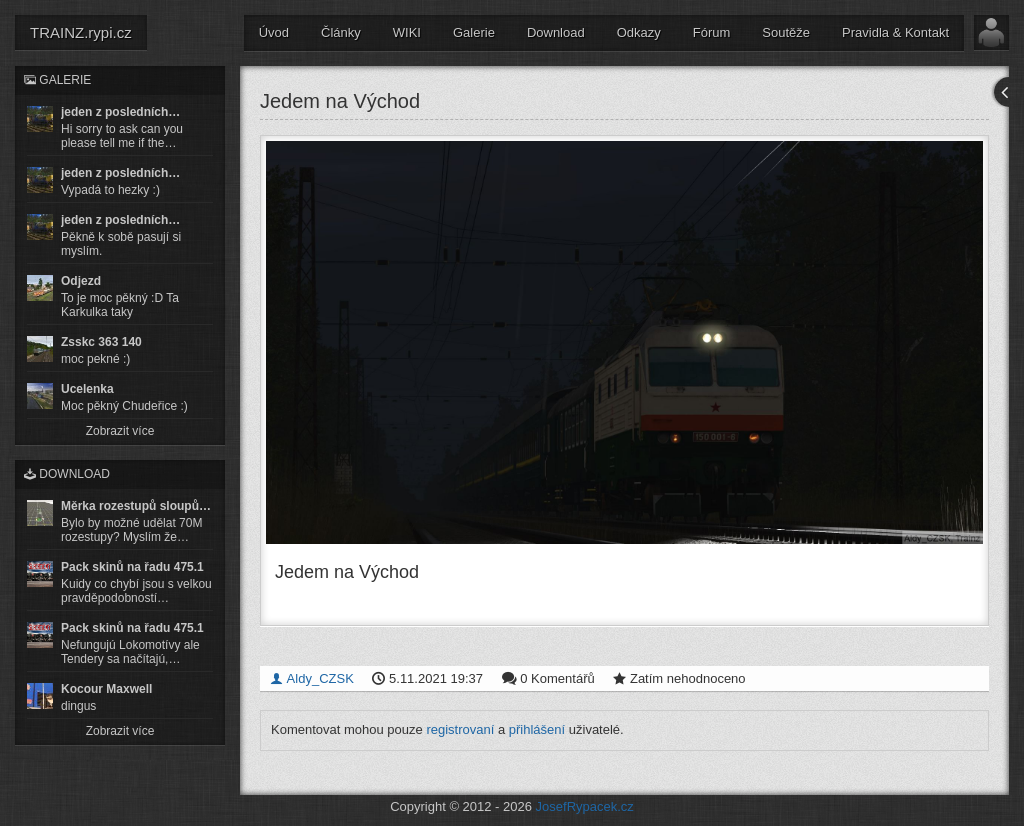  What do you see at coordinates (132, 567) in the screenshot?
I see `Pack skinů na řadu 475.1` at bounding box center [132, 567].